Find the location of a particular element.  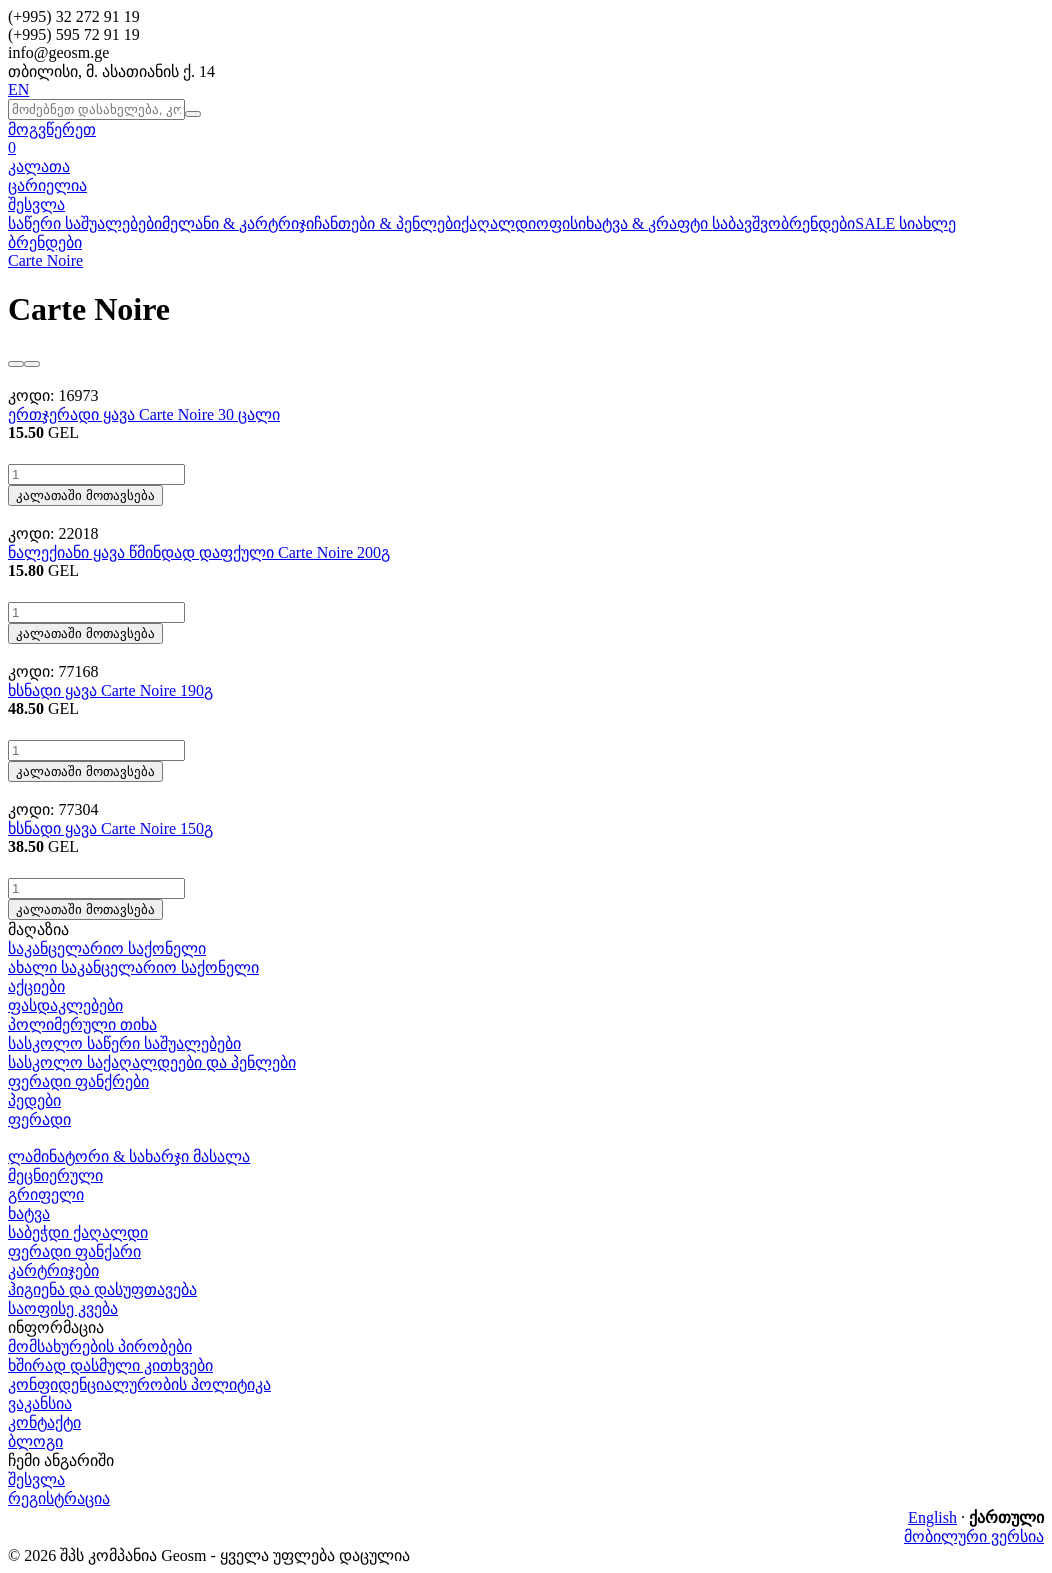

ჩანთები & პენლები is located at coordinates (387, 223).